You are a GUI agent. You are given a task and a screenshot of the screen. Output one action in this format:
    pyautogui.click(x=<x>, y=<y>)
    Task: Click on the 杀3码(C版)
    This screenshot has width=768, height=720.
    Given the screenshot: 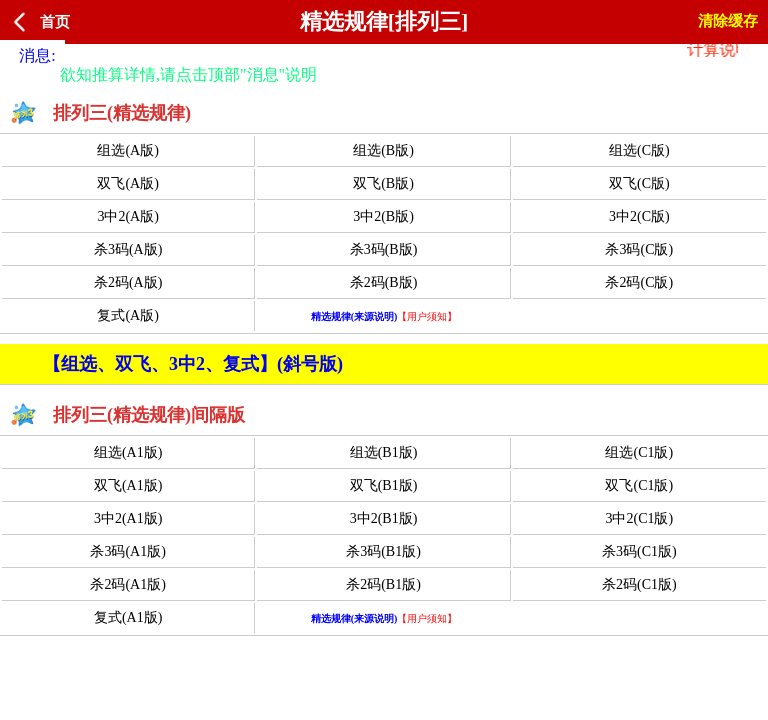 What is the action you would take?
    pyautogui.click(x=639, y=249)
    